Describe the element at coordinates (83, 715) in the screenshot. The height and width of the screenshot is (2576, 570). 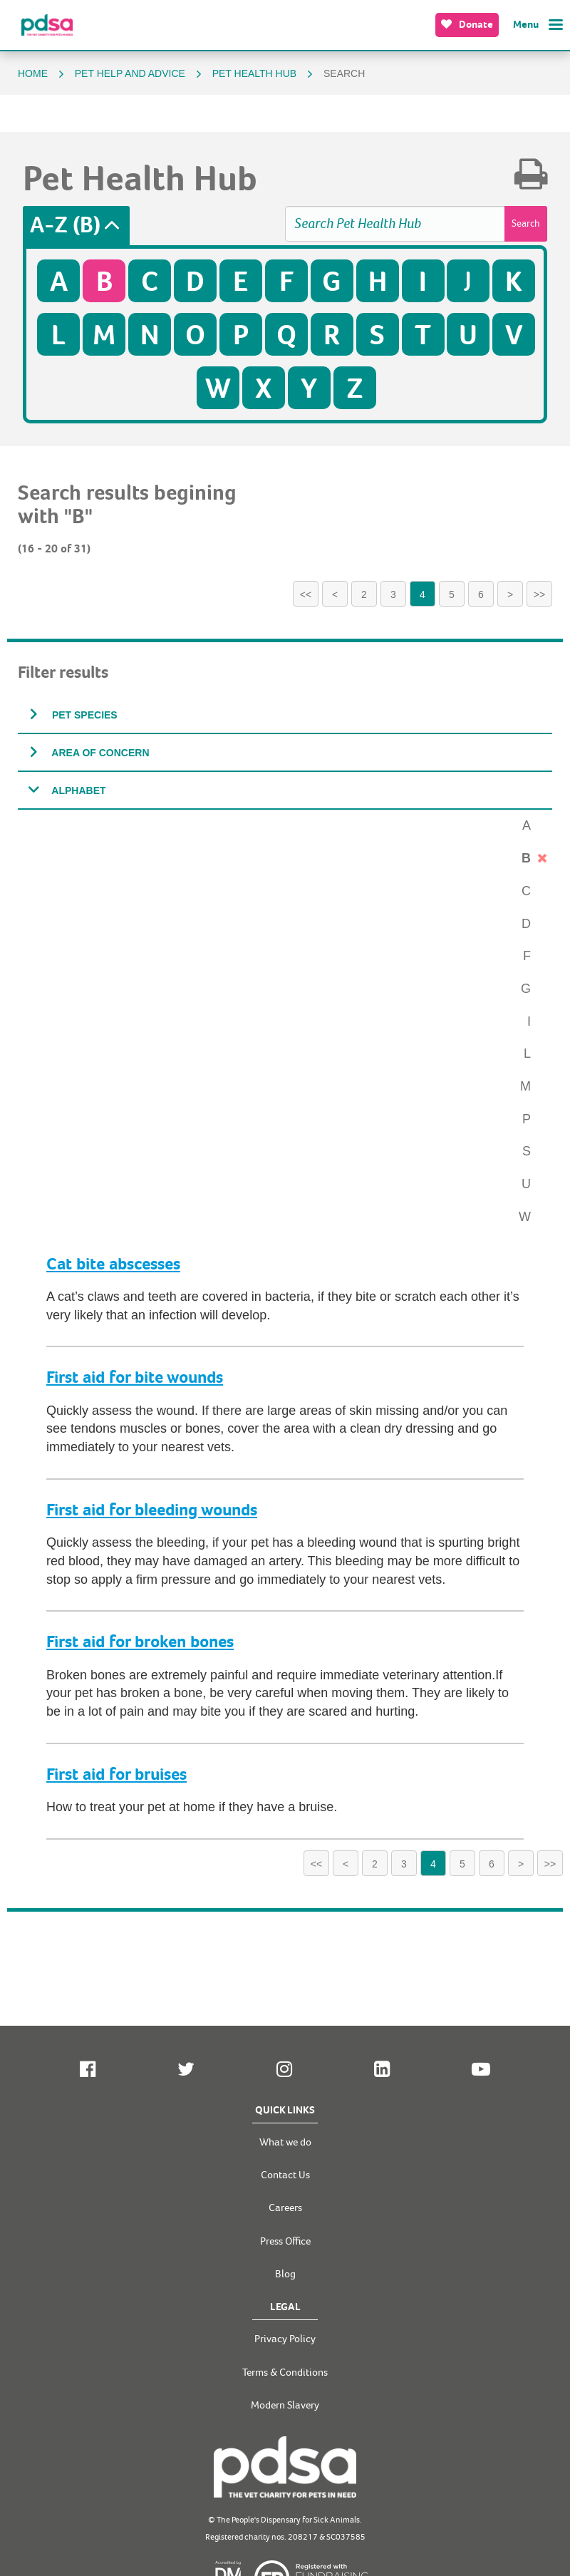
I see `Pet species` at that location.